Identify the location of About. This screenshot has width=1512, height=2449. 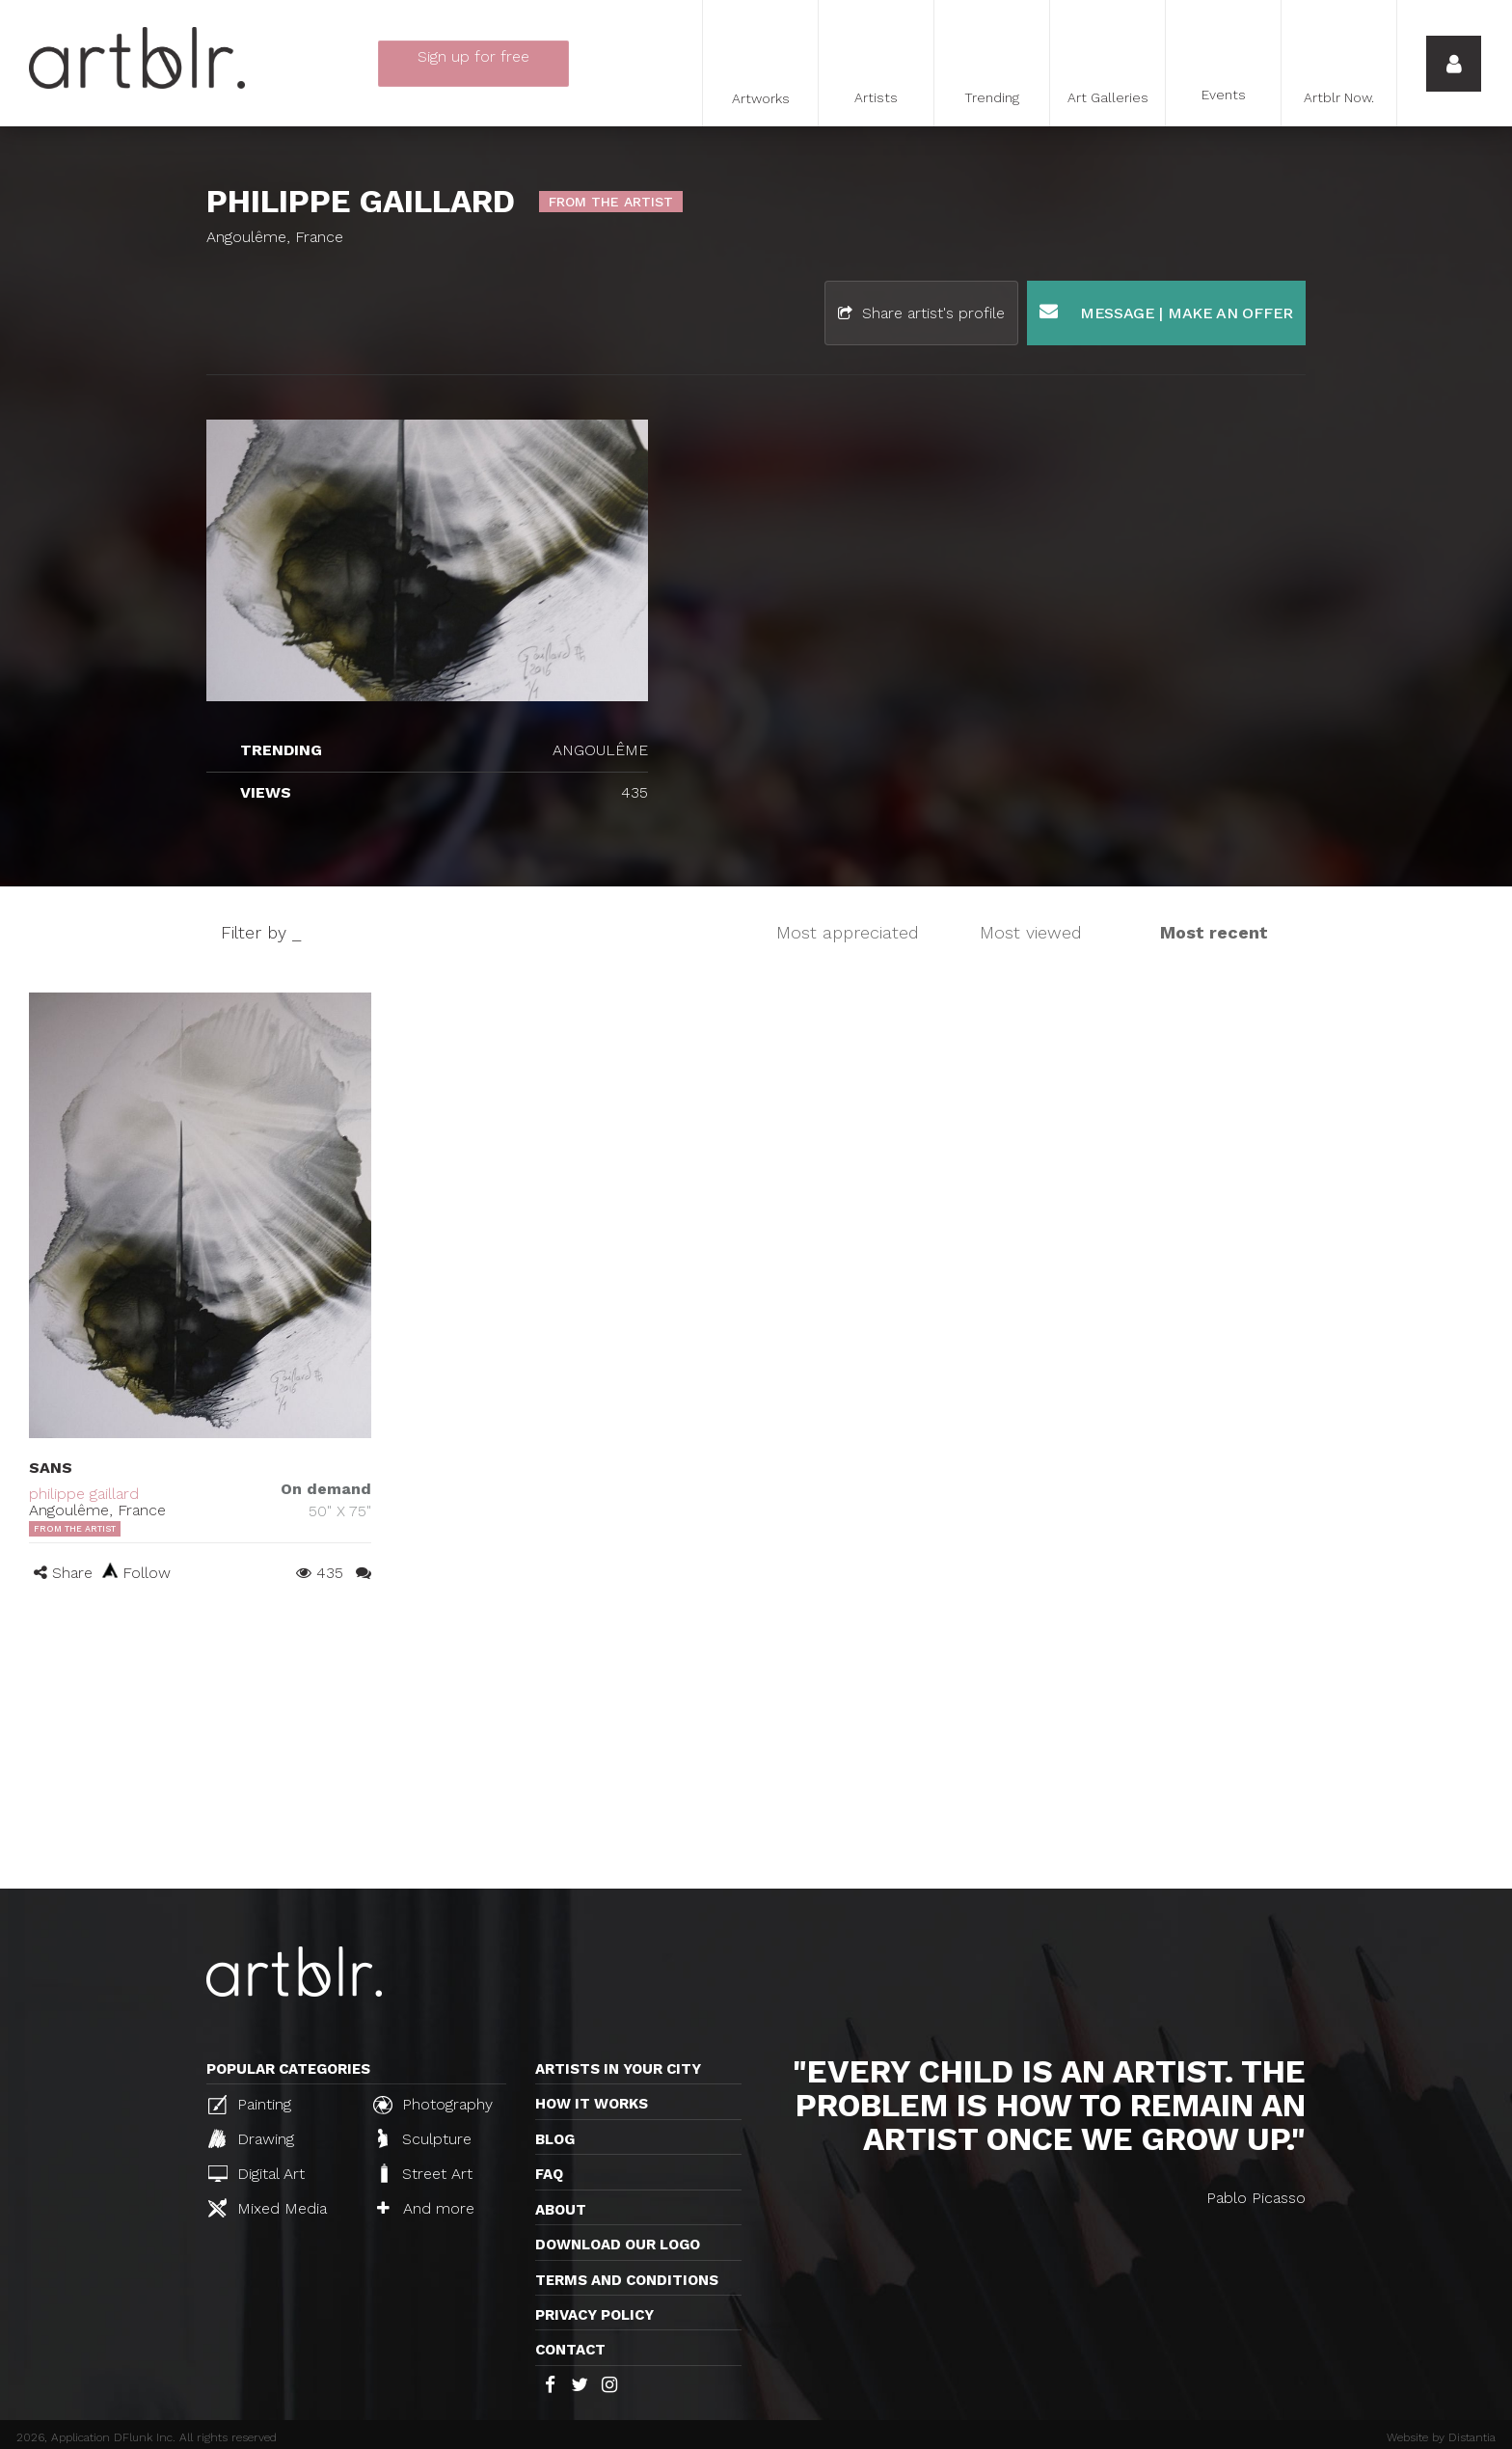
(560, 2209).